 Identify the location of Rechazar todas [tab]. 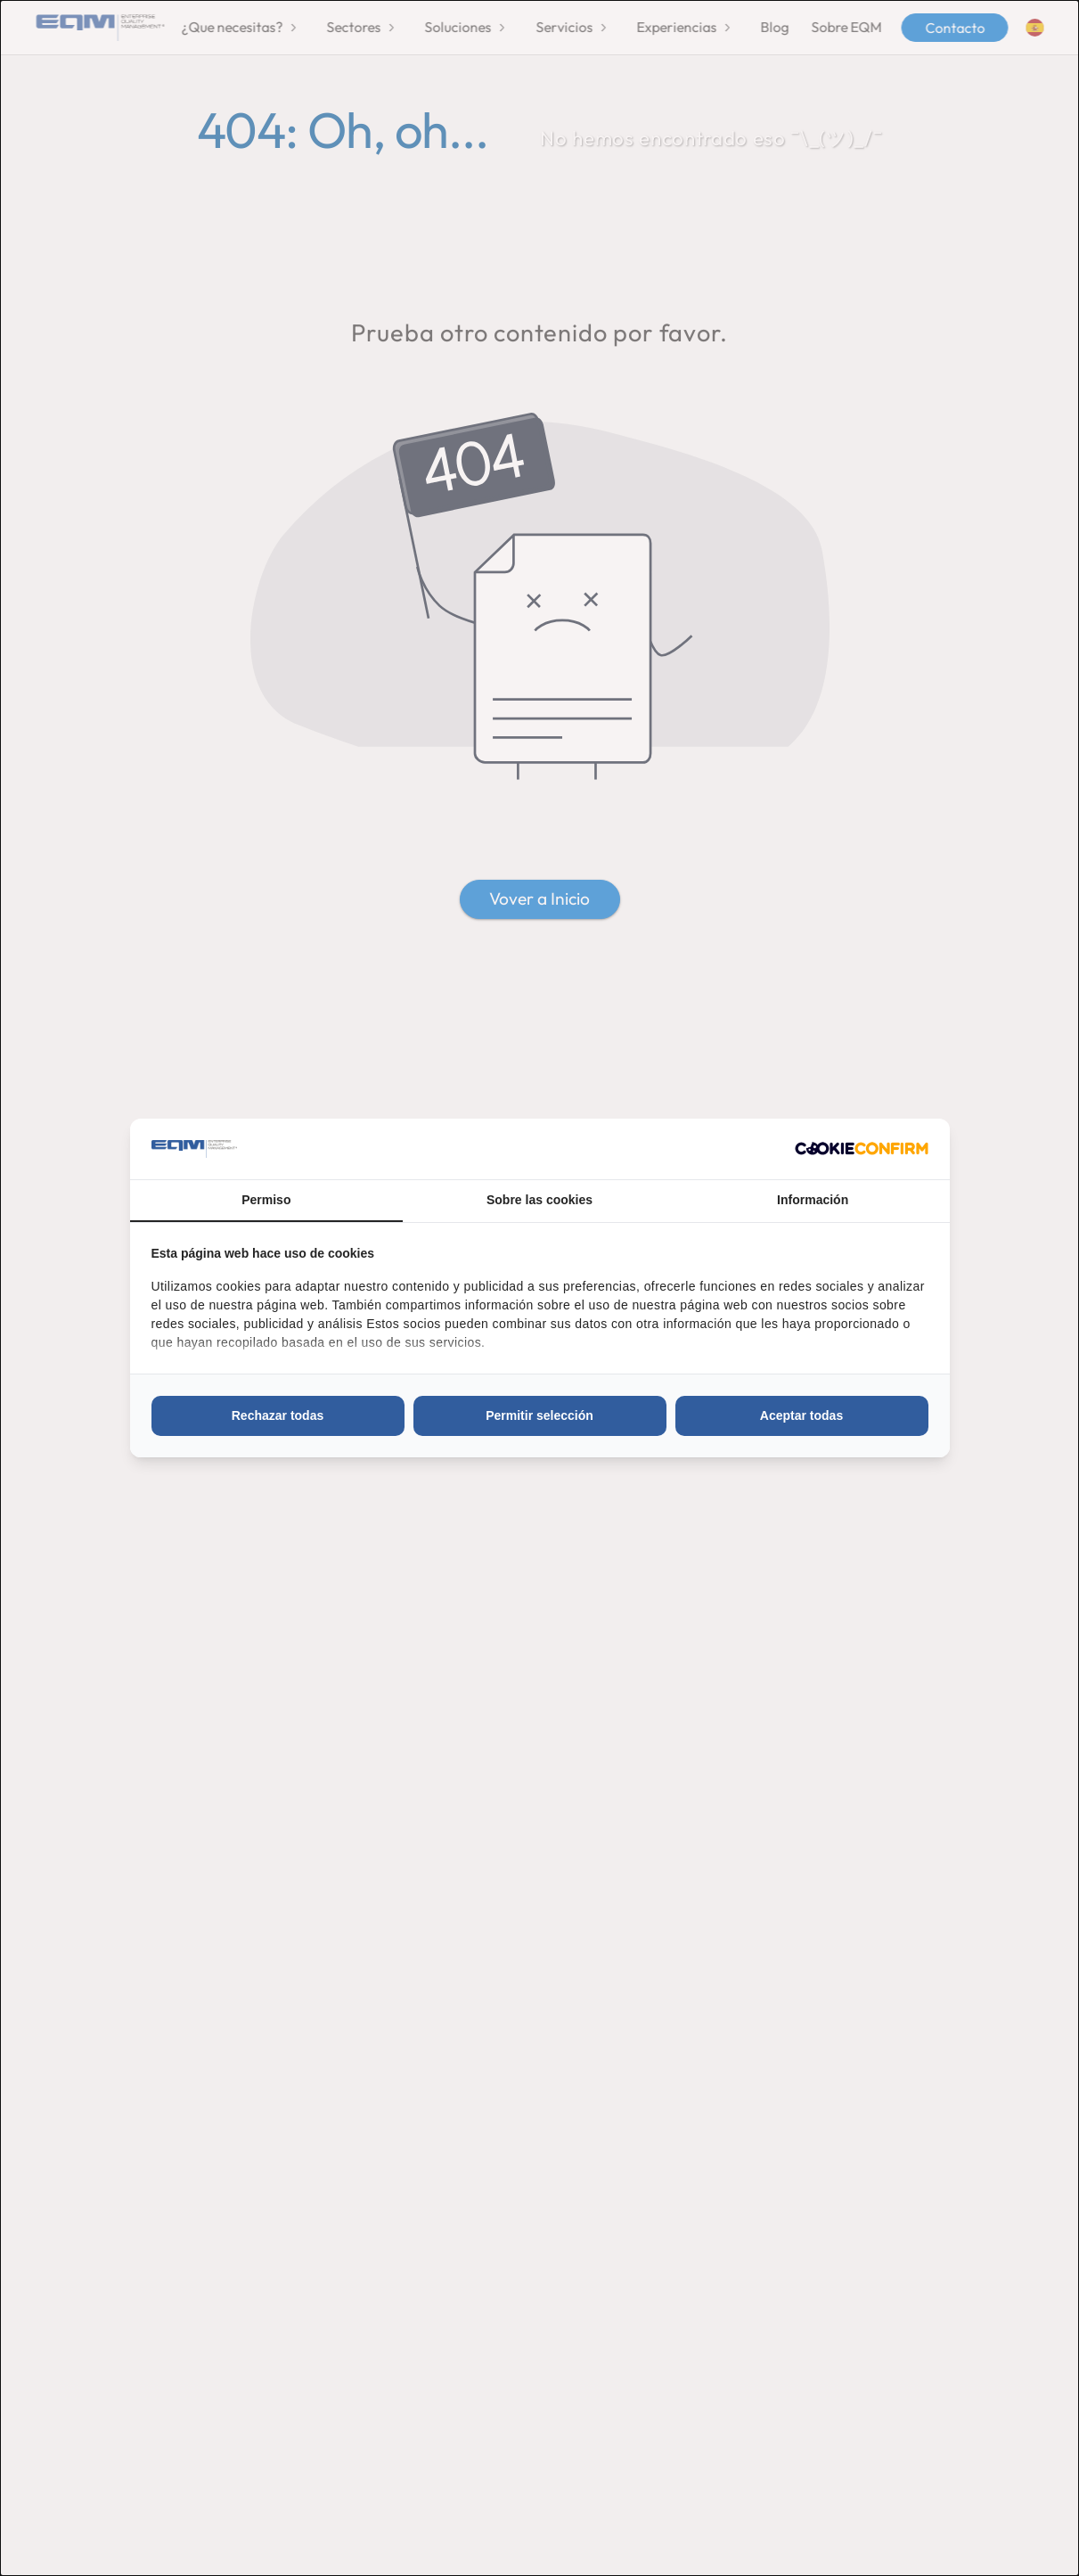
(277, 1415).